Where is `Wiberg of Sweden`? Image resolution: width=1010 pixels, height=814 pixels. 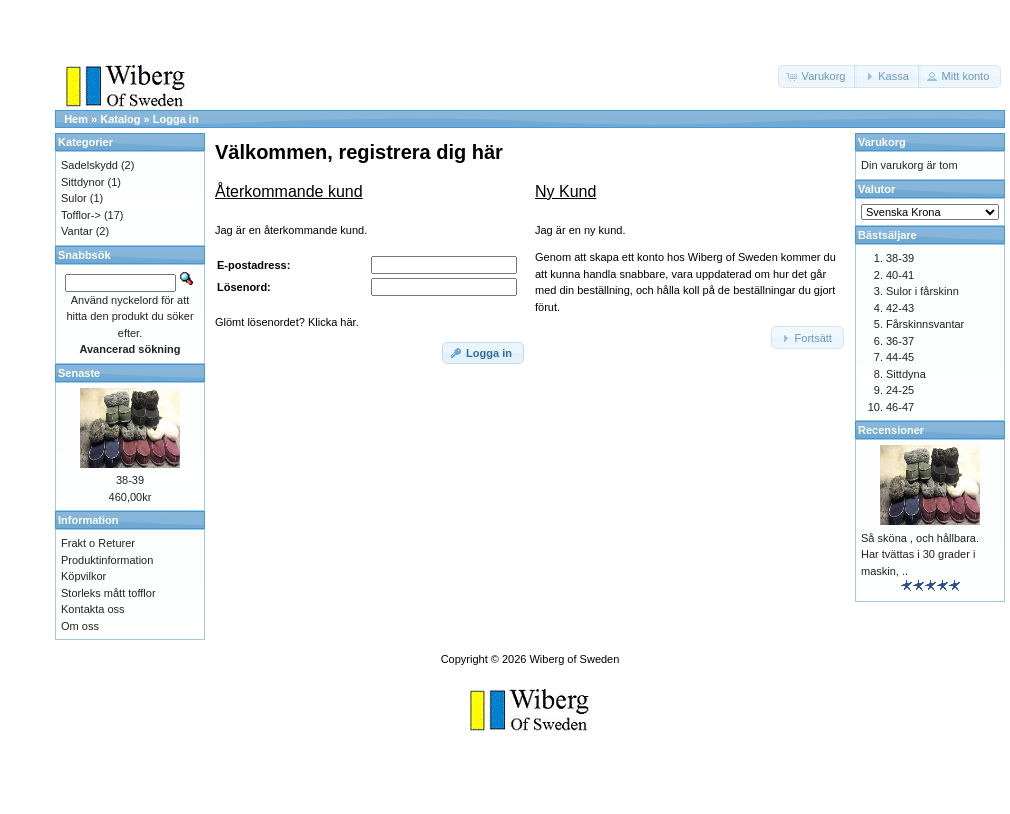
Wiberg of Sweden is located at coordinates (574, 659).